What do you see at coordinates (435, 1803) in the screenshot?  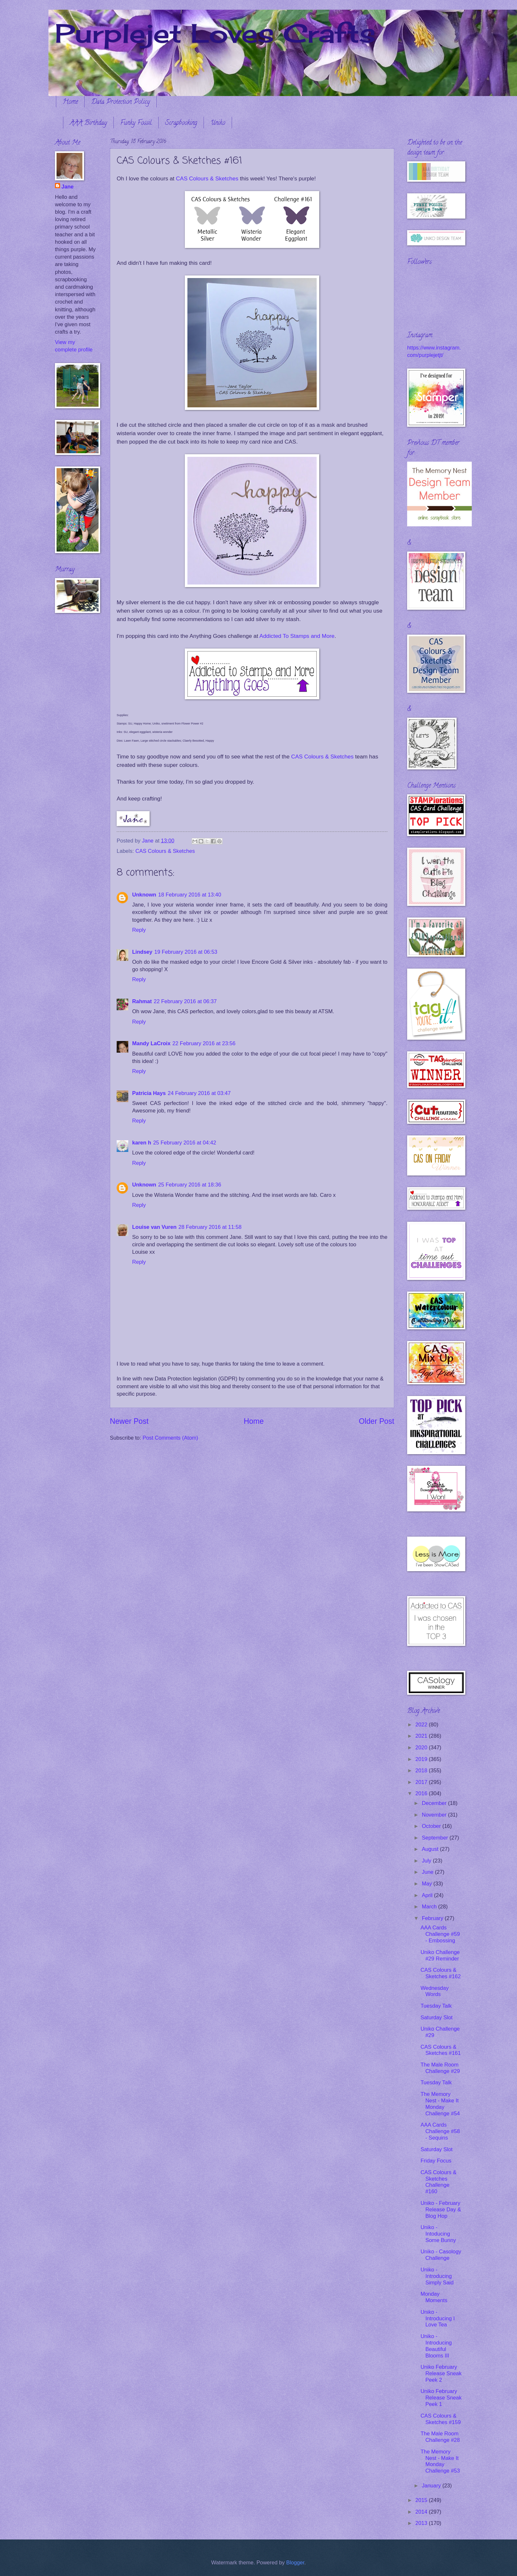 I see `December` at bounding box center [435, 1803].